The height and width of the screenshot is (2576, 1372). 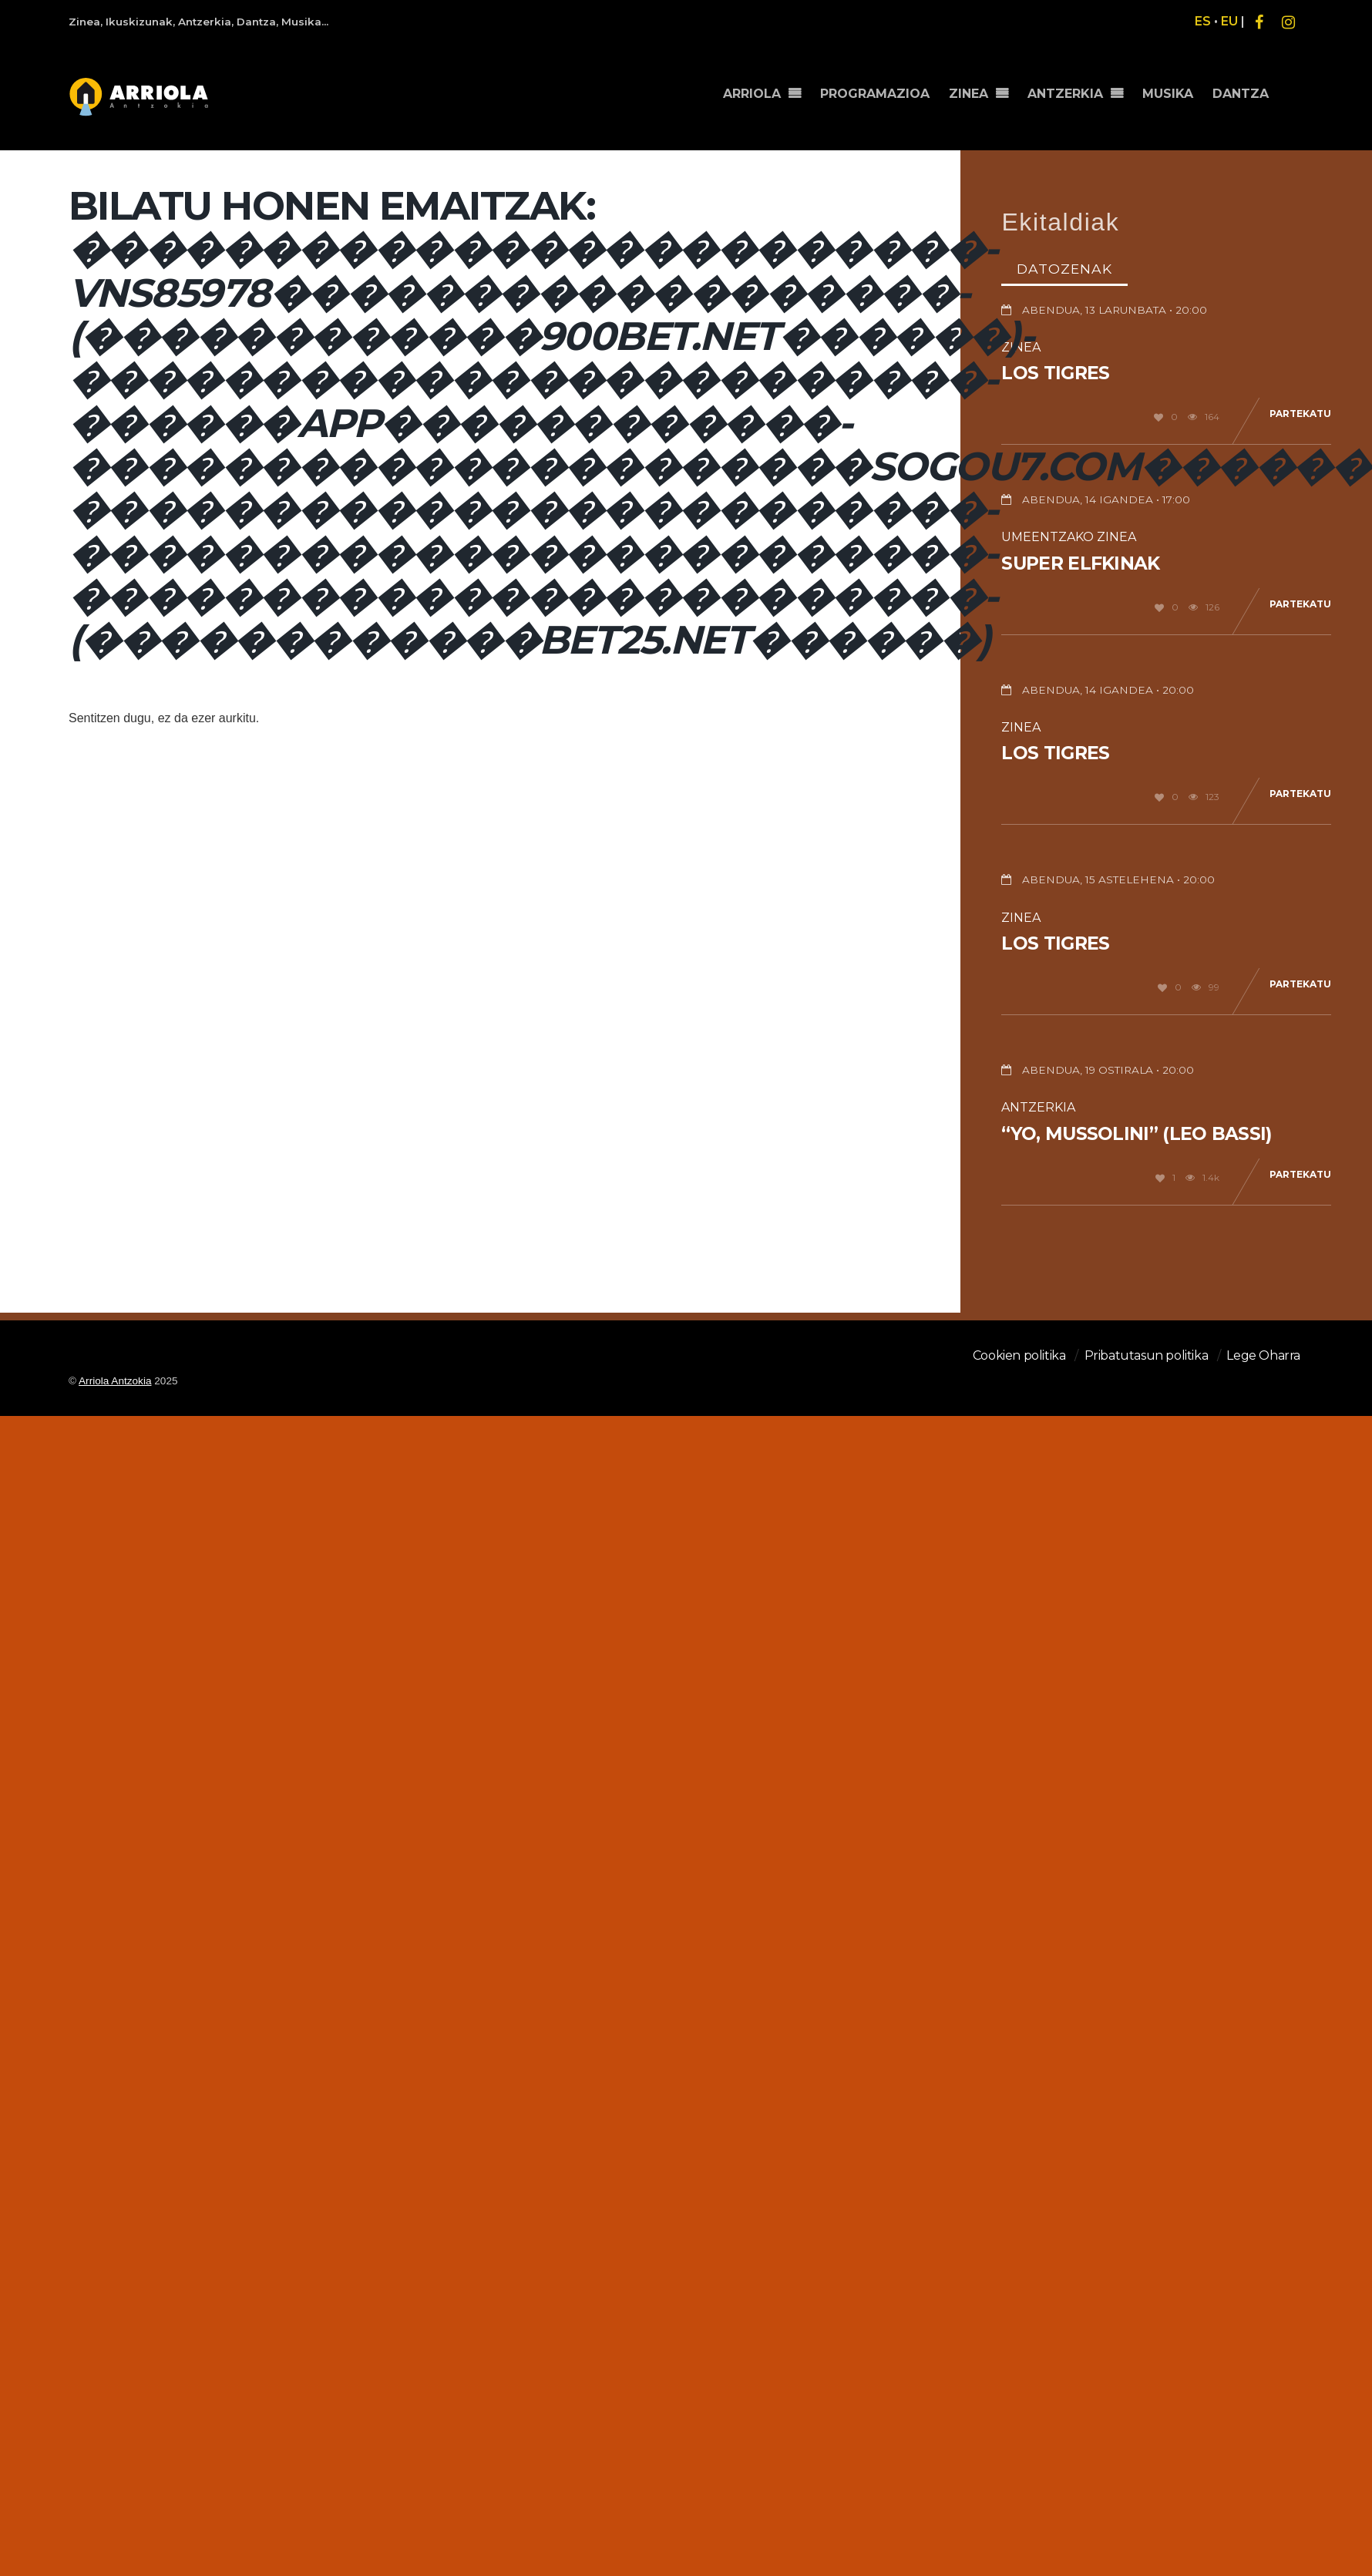 What do you see at coordinates (1038, 1107) in the screenshot?
I see `Antzerkia` at bounding box center [1038, 1107].